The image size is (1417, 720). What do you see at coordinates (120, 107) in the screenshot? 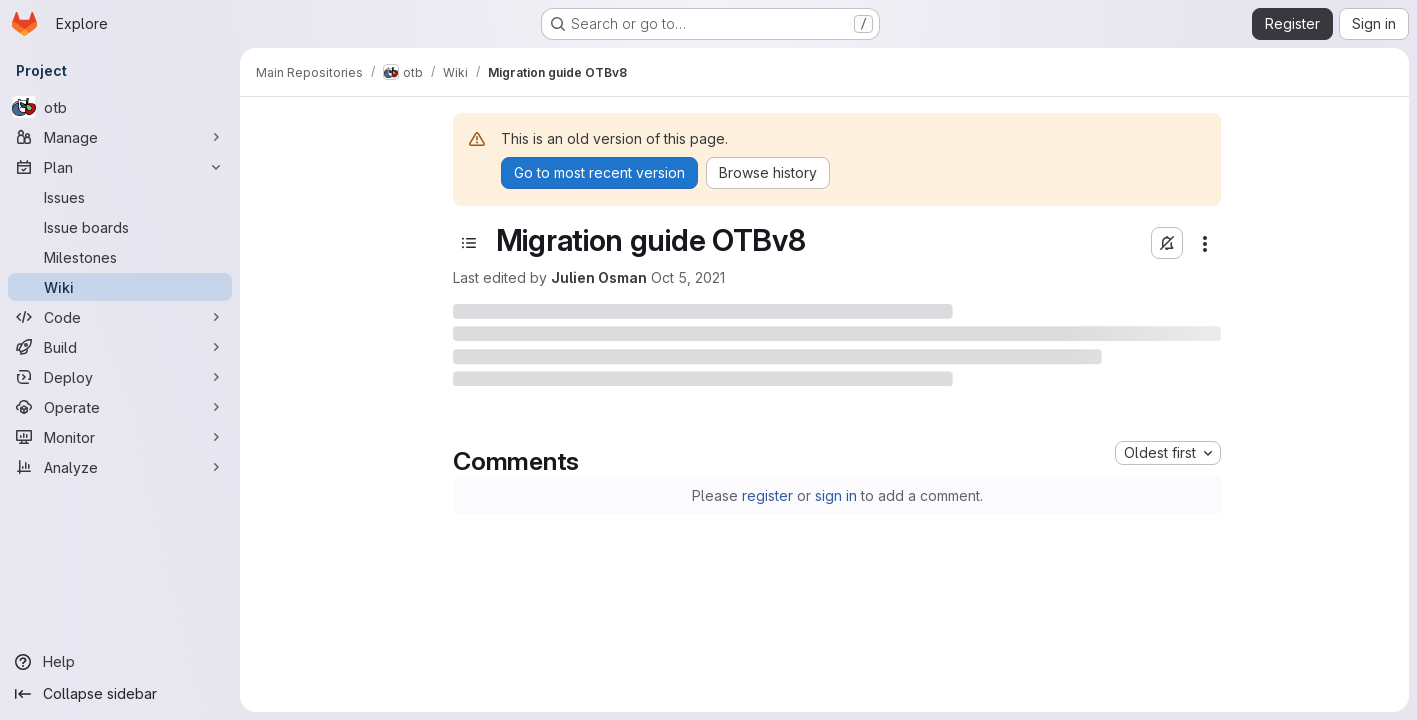
I see `[otb]` at bounding box center [120, 107].